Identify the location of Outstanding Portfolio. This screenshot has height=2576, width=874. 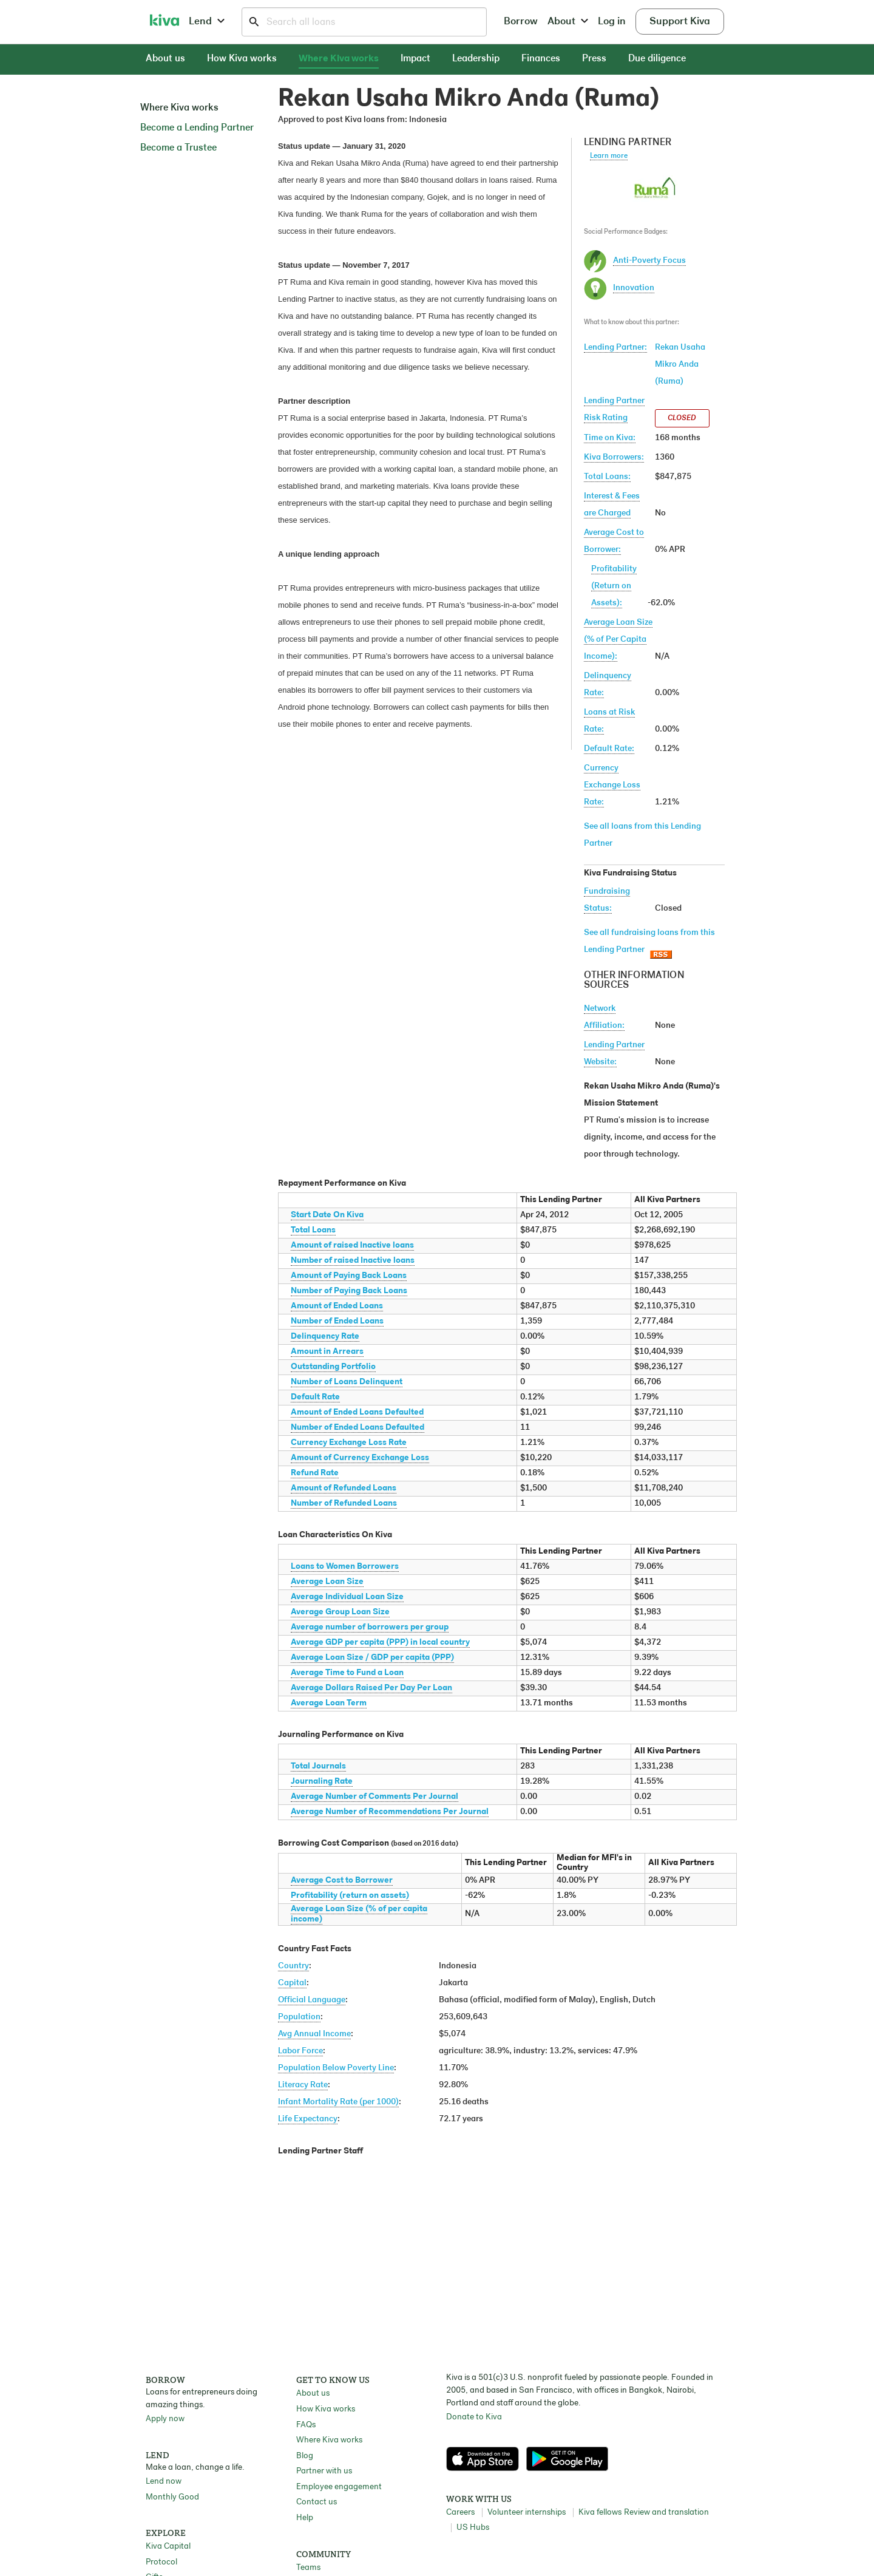
(333, 1366).